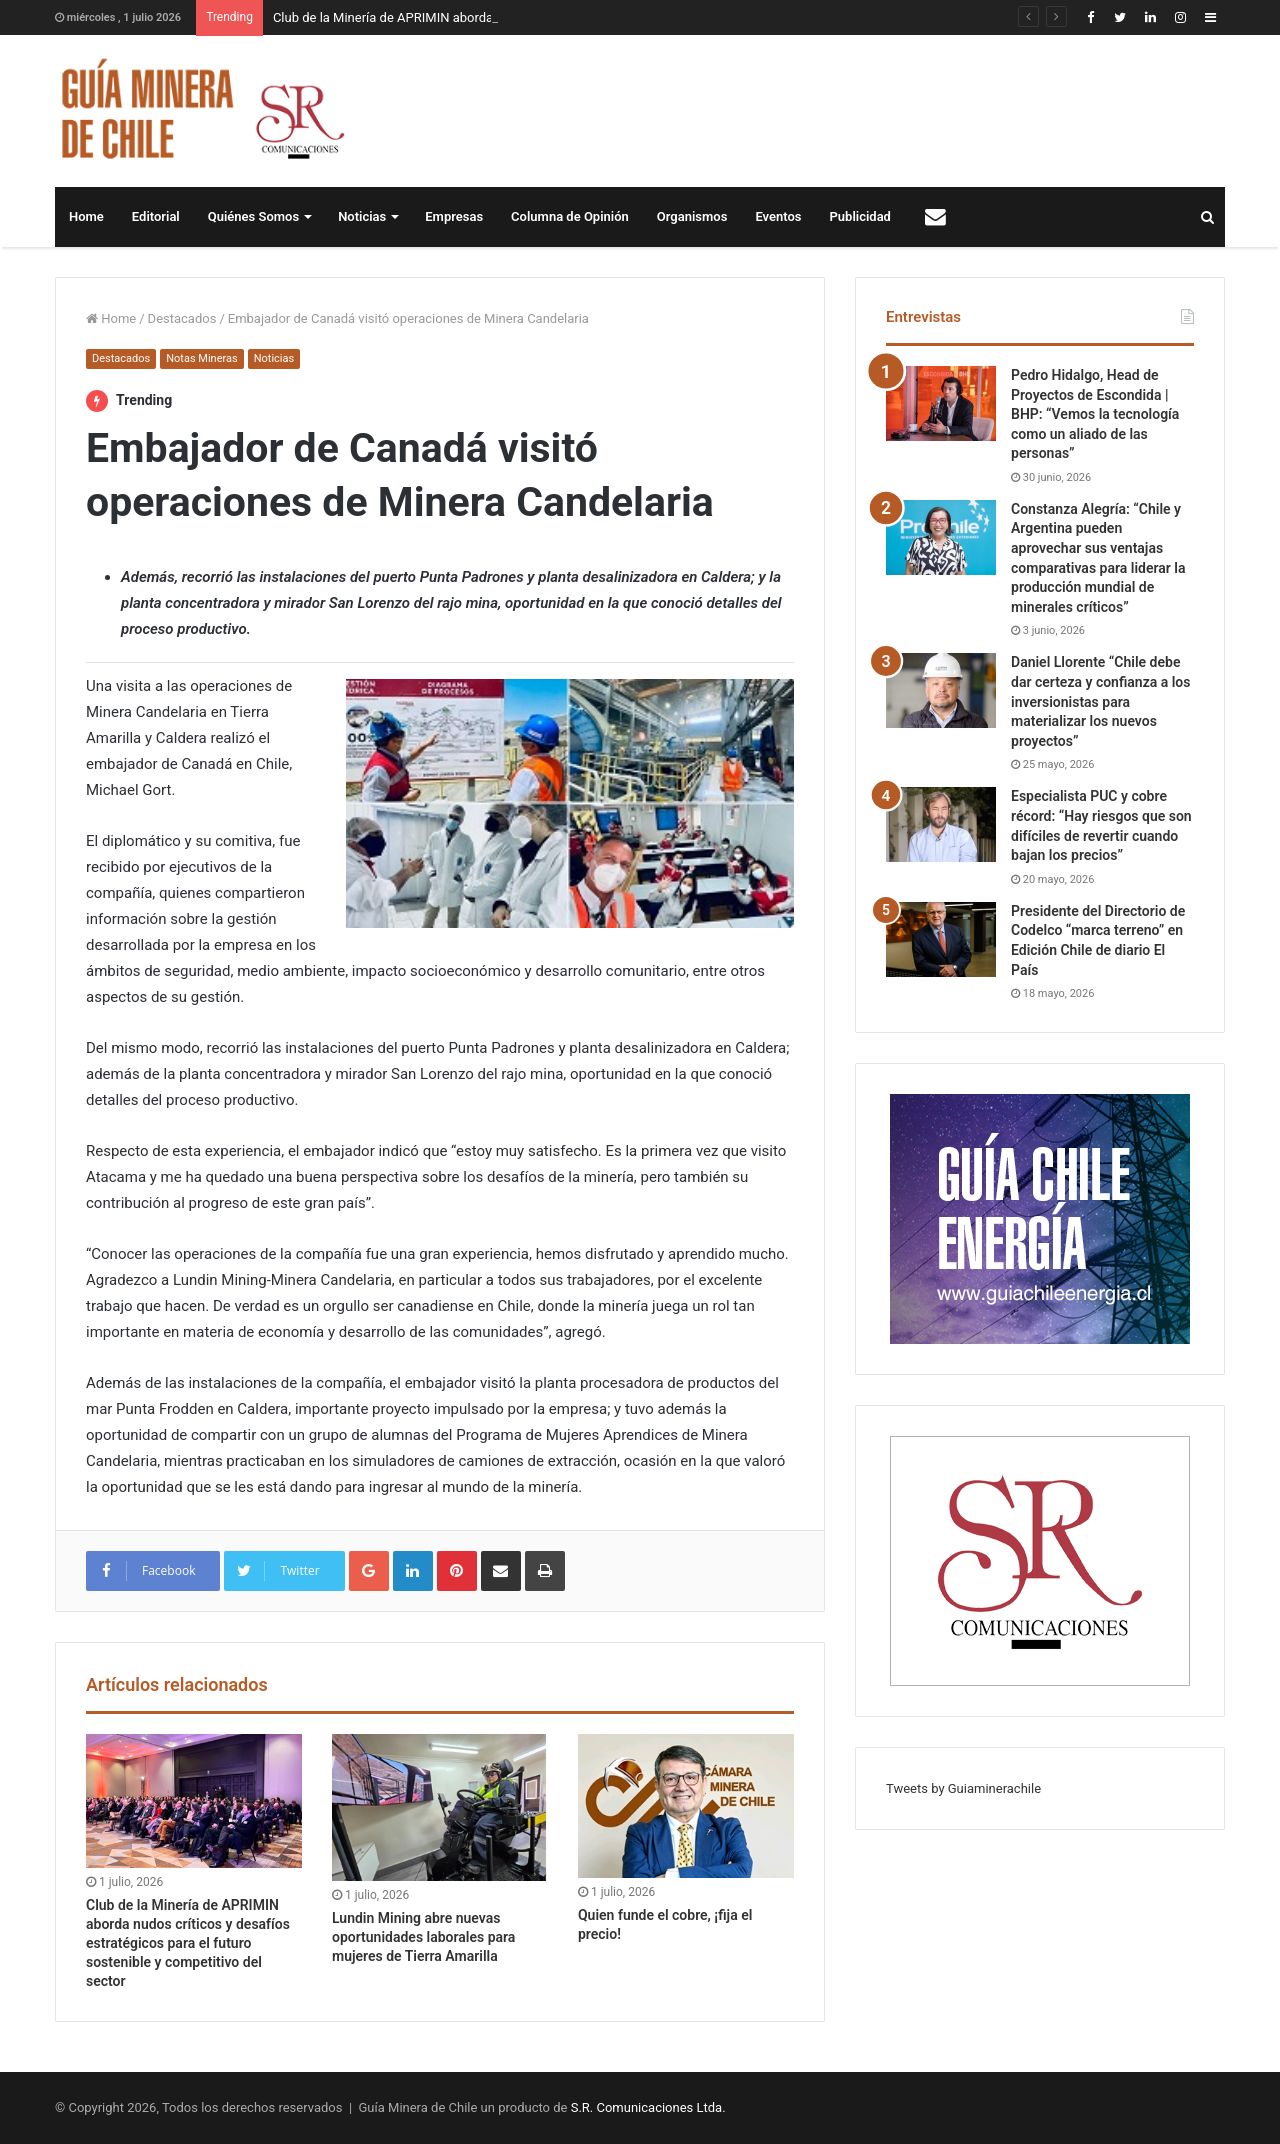  Describe the element at coordinates (201, 358) in the screenshot. I see `Notas Mineras` at that location.